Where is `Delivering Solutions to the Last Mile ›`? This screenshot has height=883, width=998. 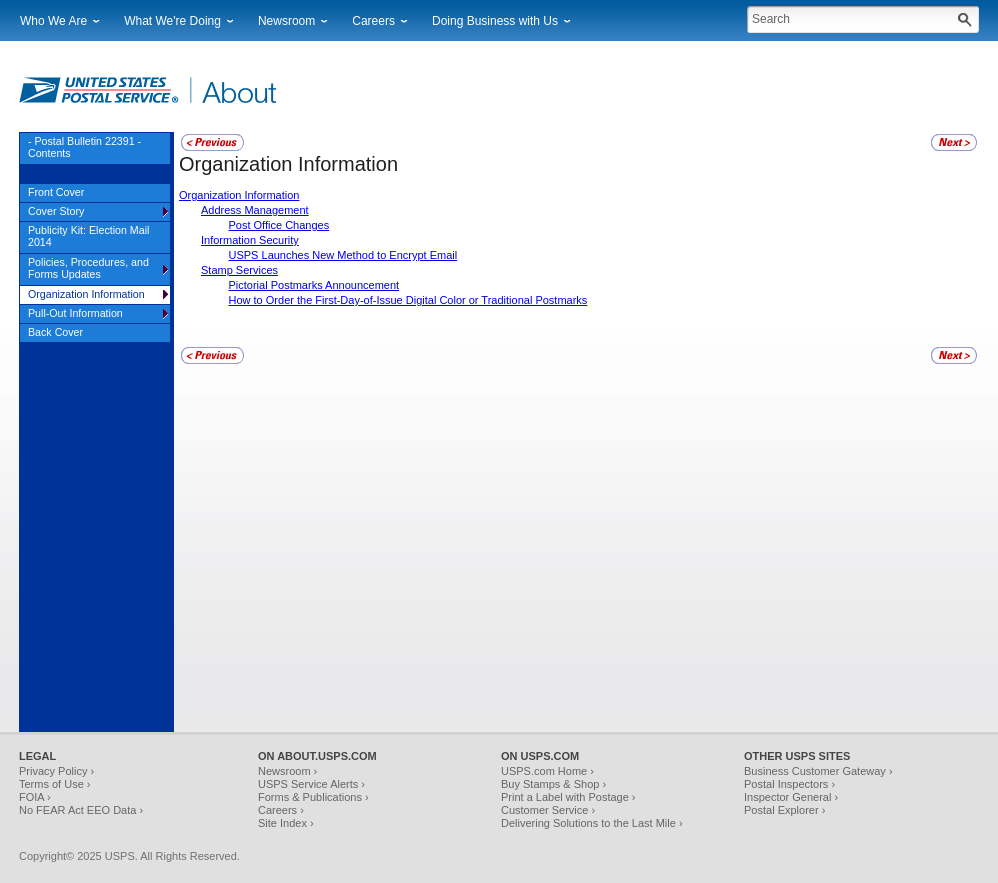 Delivering Solutions to the Last Mile › is located at coordinates (592, 823).